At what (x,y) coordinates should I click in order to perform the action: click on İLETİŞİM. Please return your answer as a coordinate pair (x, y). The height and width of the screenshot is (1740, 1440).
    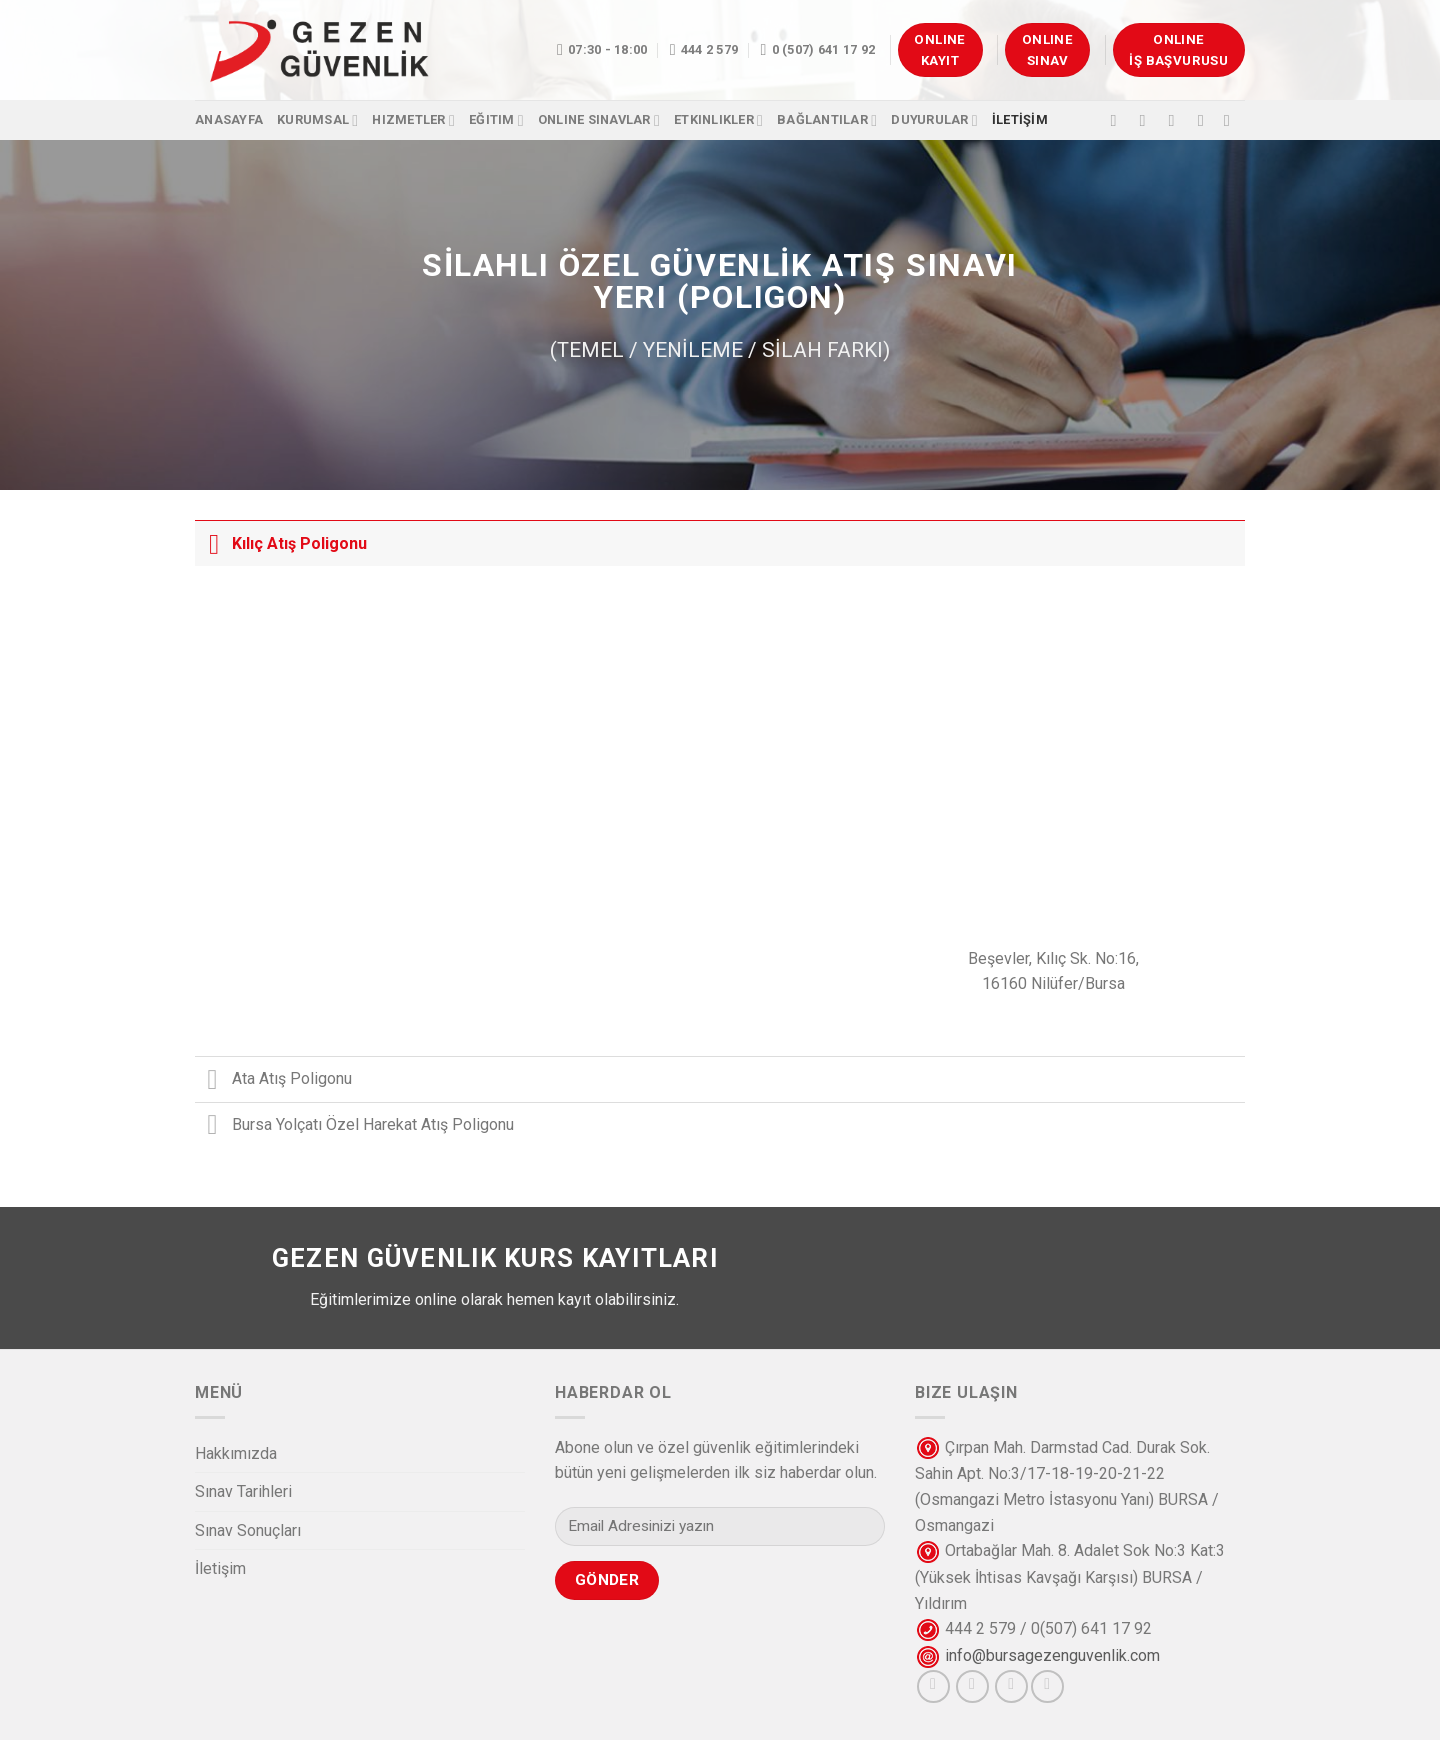
    Looking at the image, I should click on (1020, 119).